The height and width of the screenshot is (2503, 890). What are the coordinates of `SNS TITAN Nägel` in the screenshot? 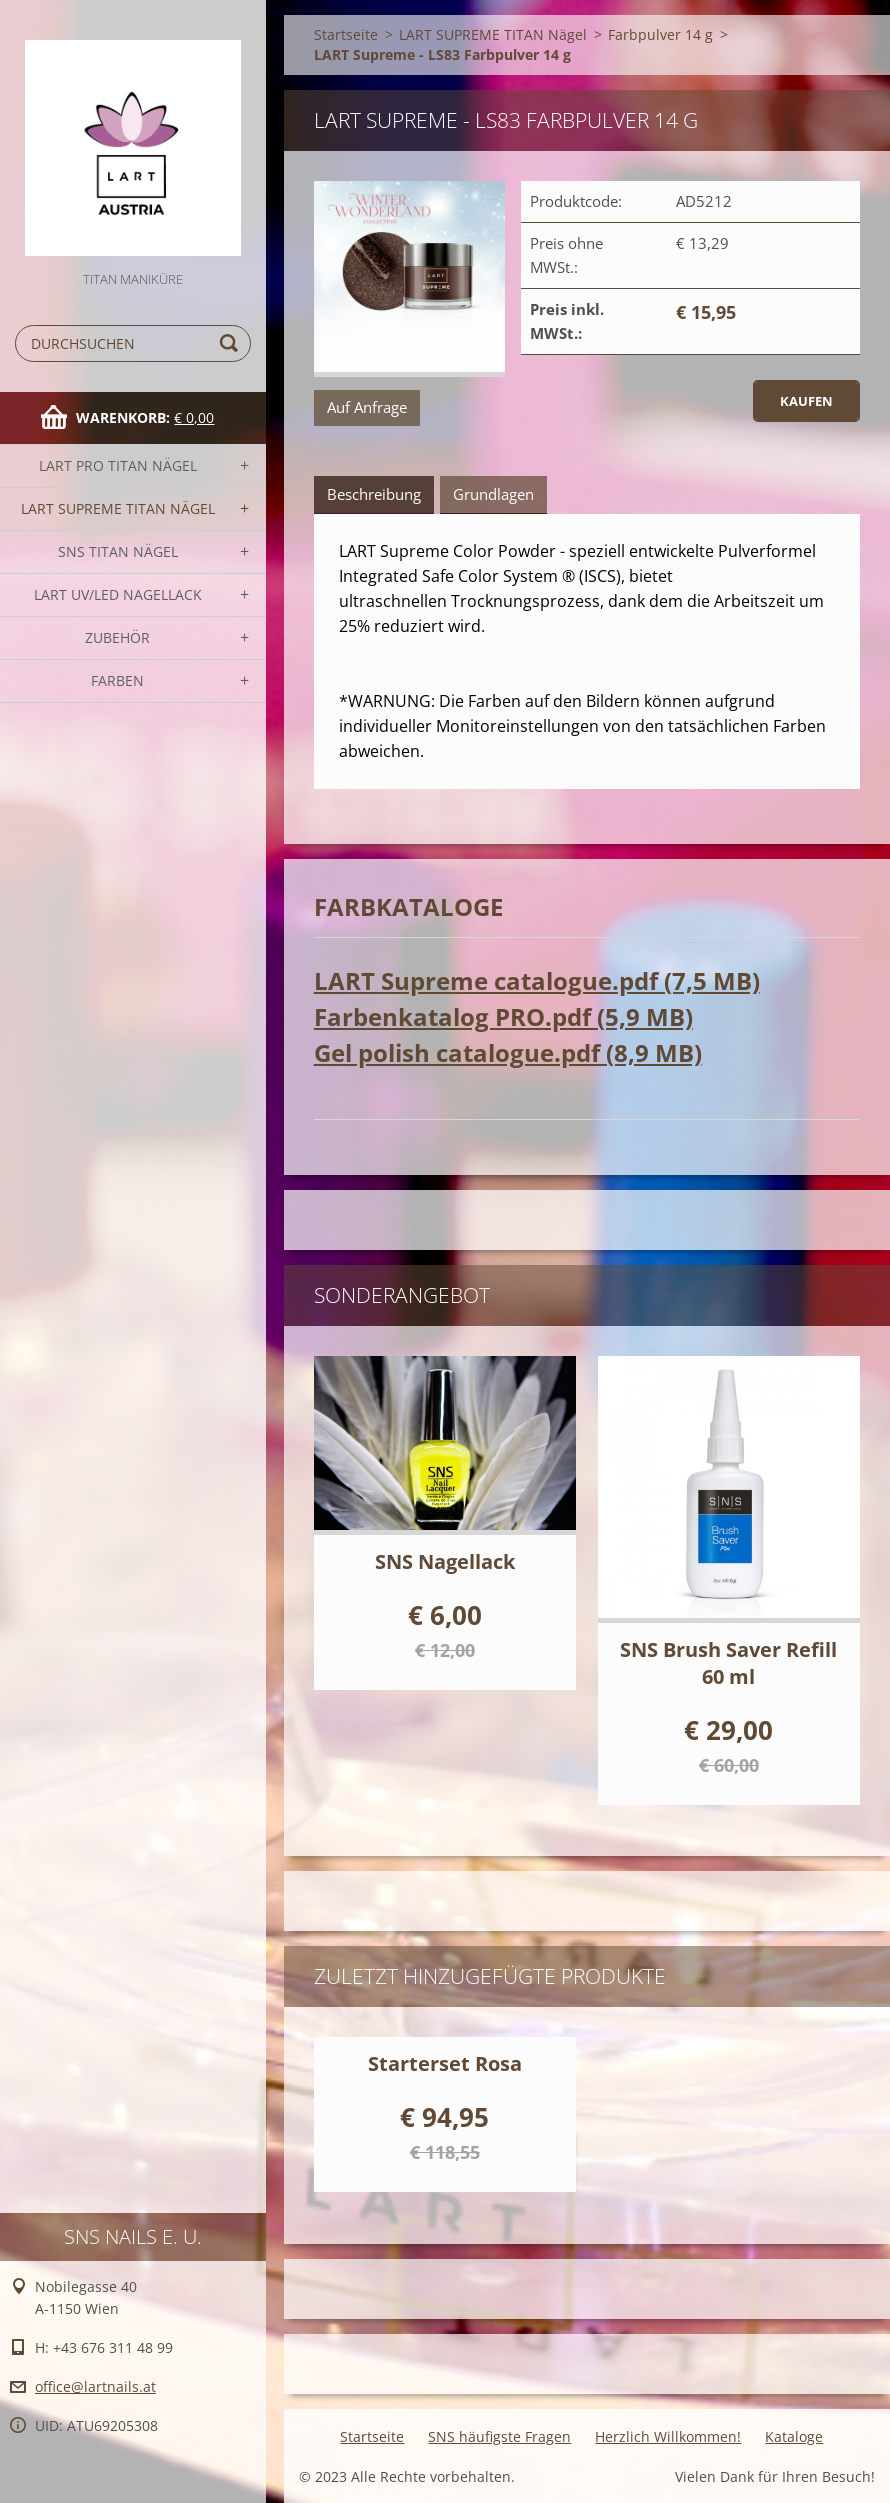 It's located at (118, 551).